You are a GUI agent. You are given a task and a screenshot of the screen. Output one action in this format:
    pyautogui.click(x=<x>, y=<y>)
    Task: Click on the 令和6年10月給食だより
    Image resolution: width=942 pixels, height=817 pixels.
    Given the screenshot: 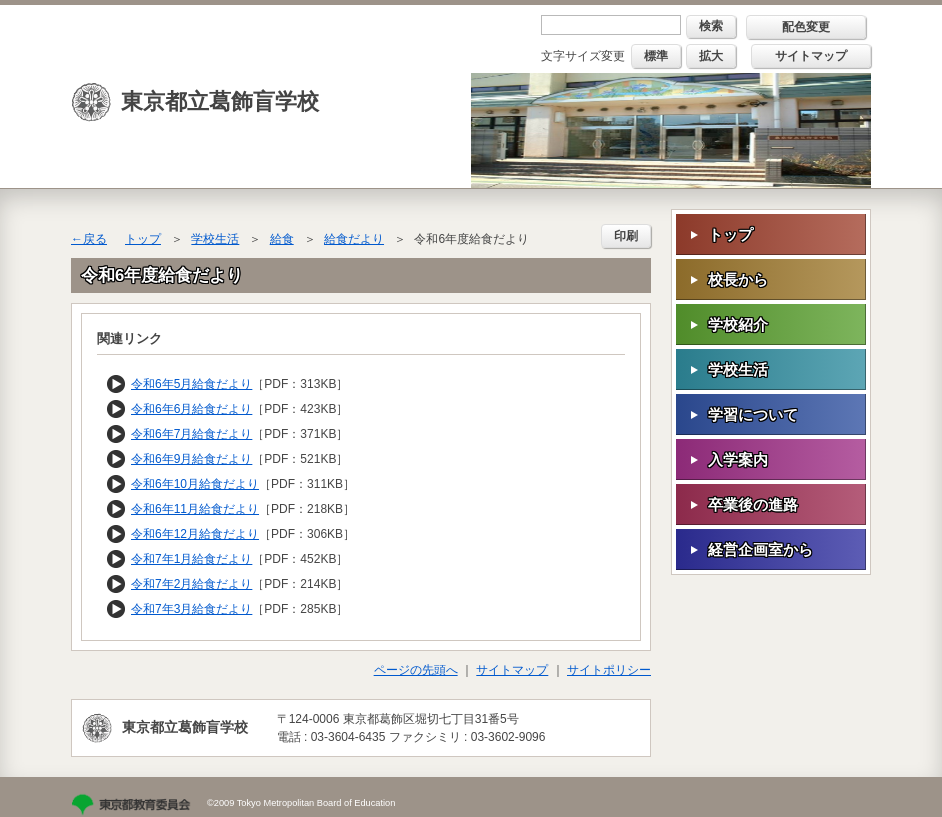 What is the action you would take?
    pyautogui.click(x=195, y=484)
    